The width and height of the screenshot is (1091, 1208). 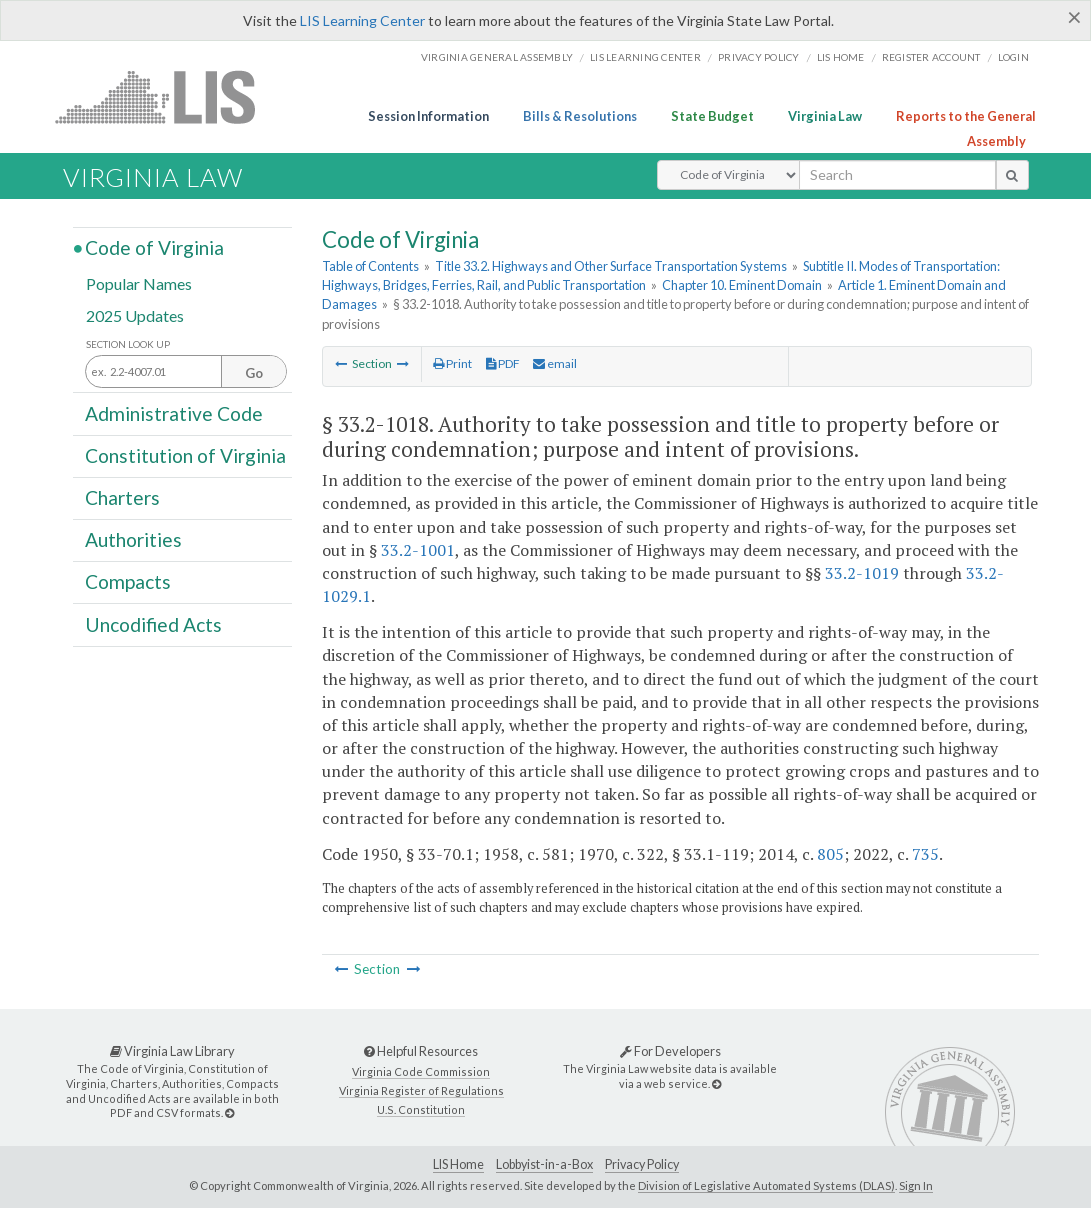 I want to click on 735, so click(x=925, y=854).